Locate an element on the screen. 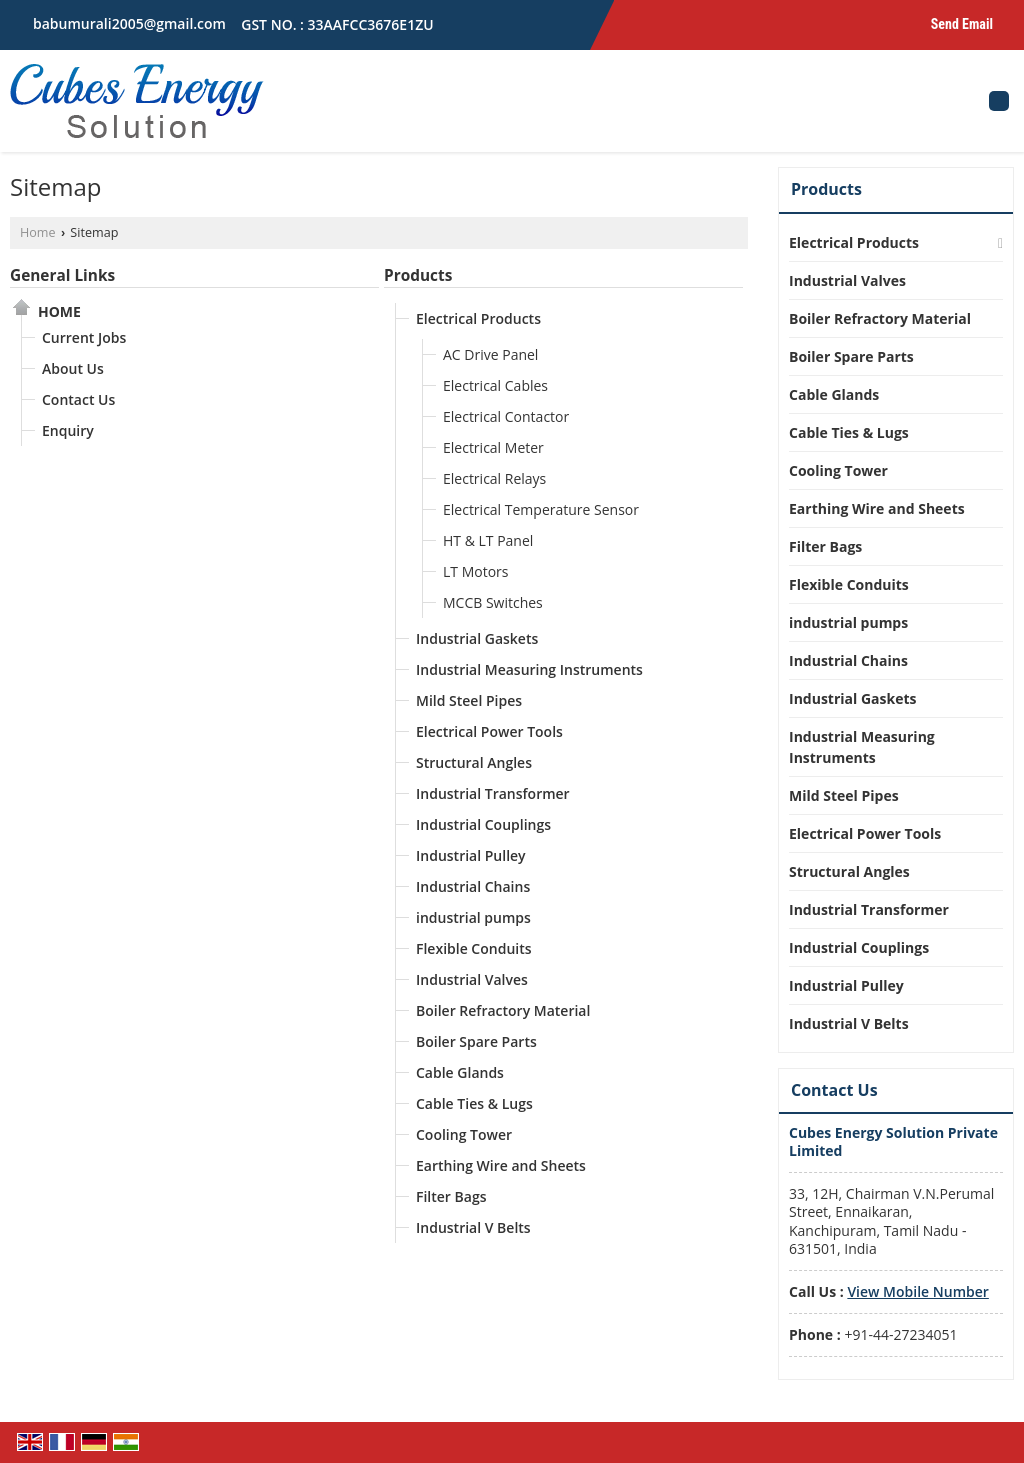  Industrial Measuring Instruments is located at coordinates (529, 669).